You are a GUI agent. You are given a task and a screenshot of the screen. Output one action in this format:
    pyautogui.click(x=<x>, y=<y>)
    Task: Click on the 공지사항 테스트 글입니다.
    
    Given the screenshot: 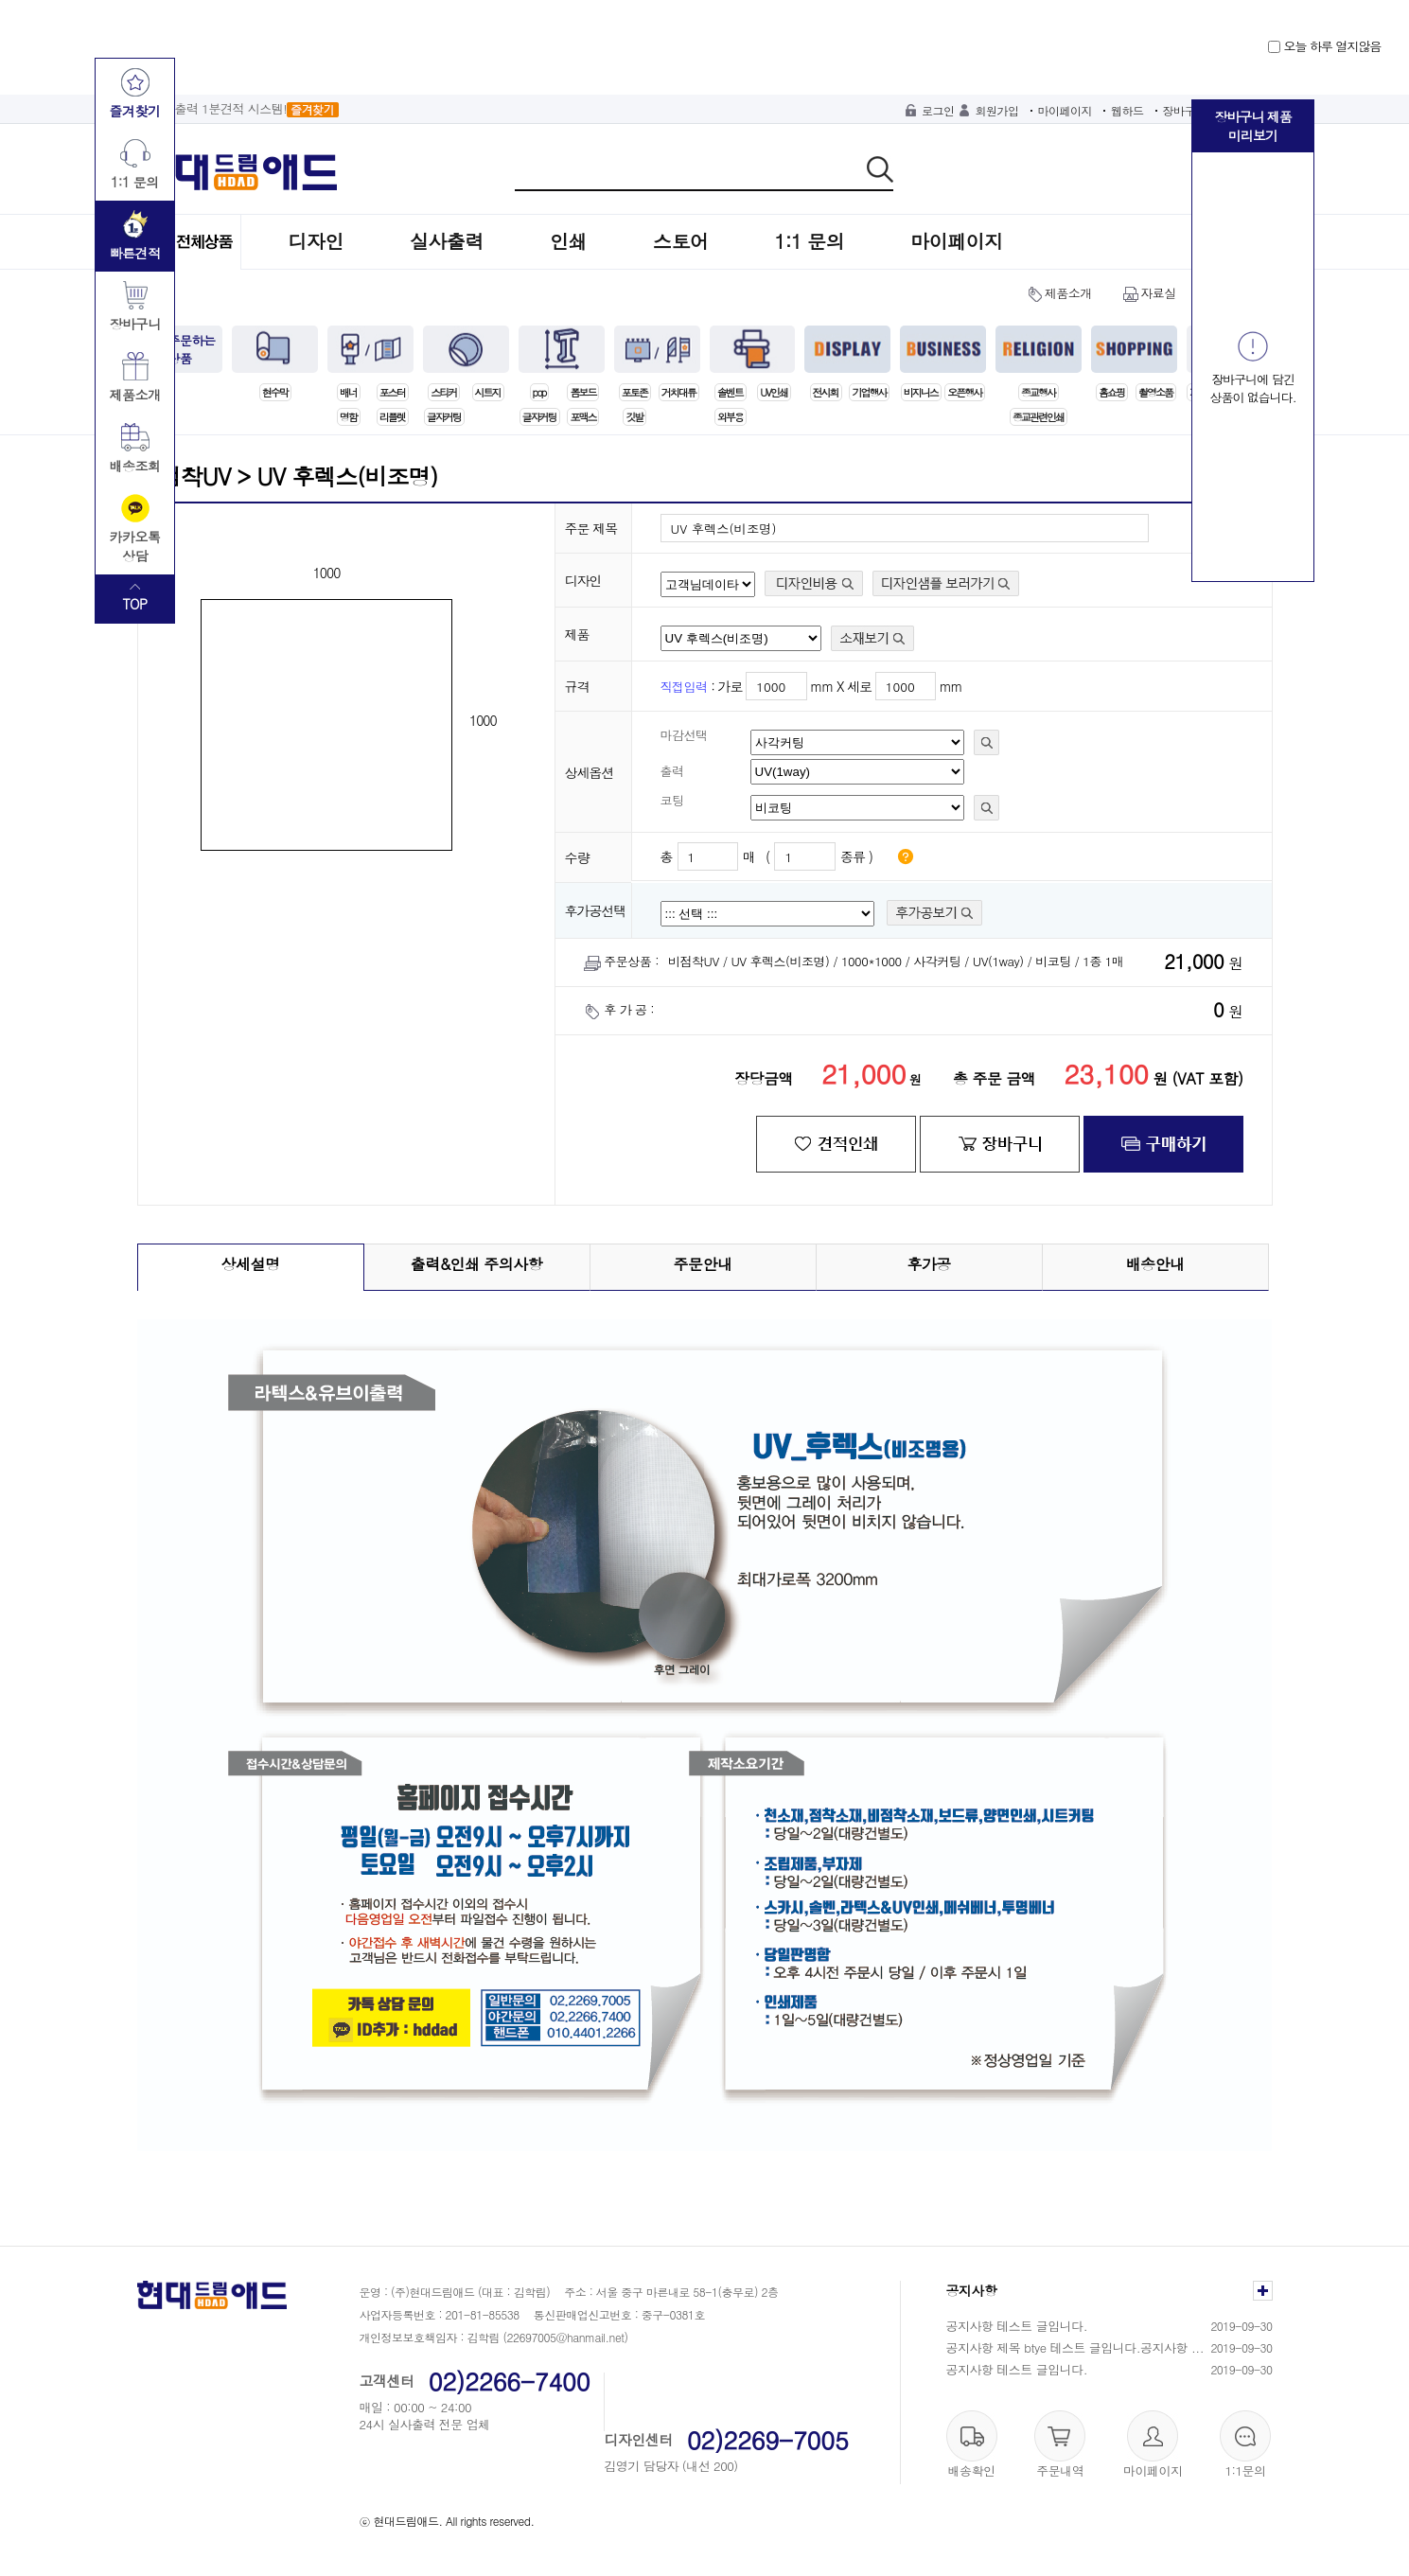 What is the action you would take?
    pyautogui.click(x=1017, y=2326)
    